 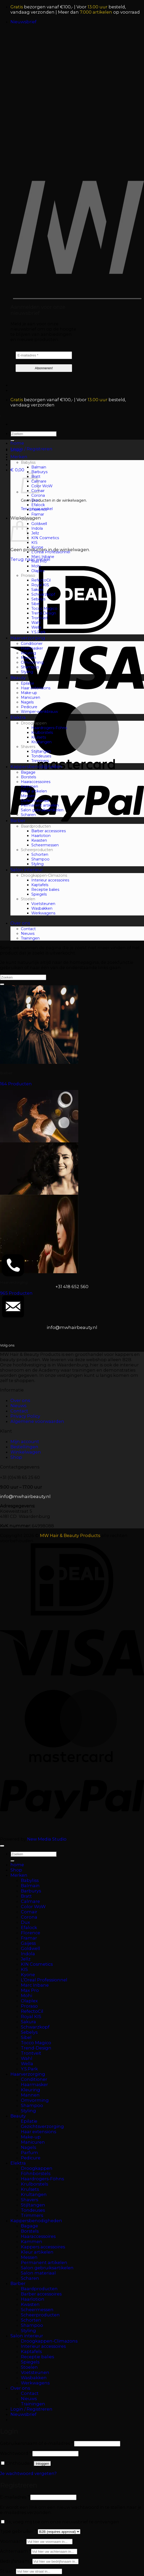 I want to click on Winkelwagen, so click(x=25, y=1452).